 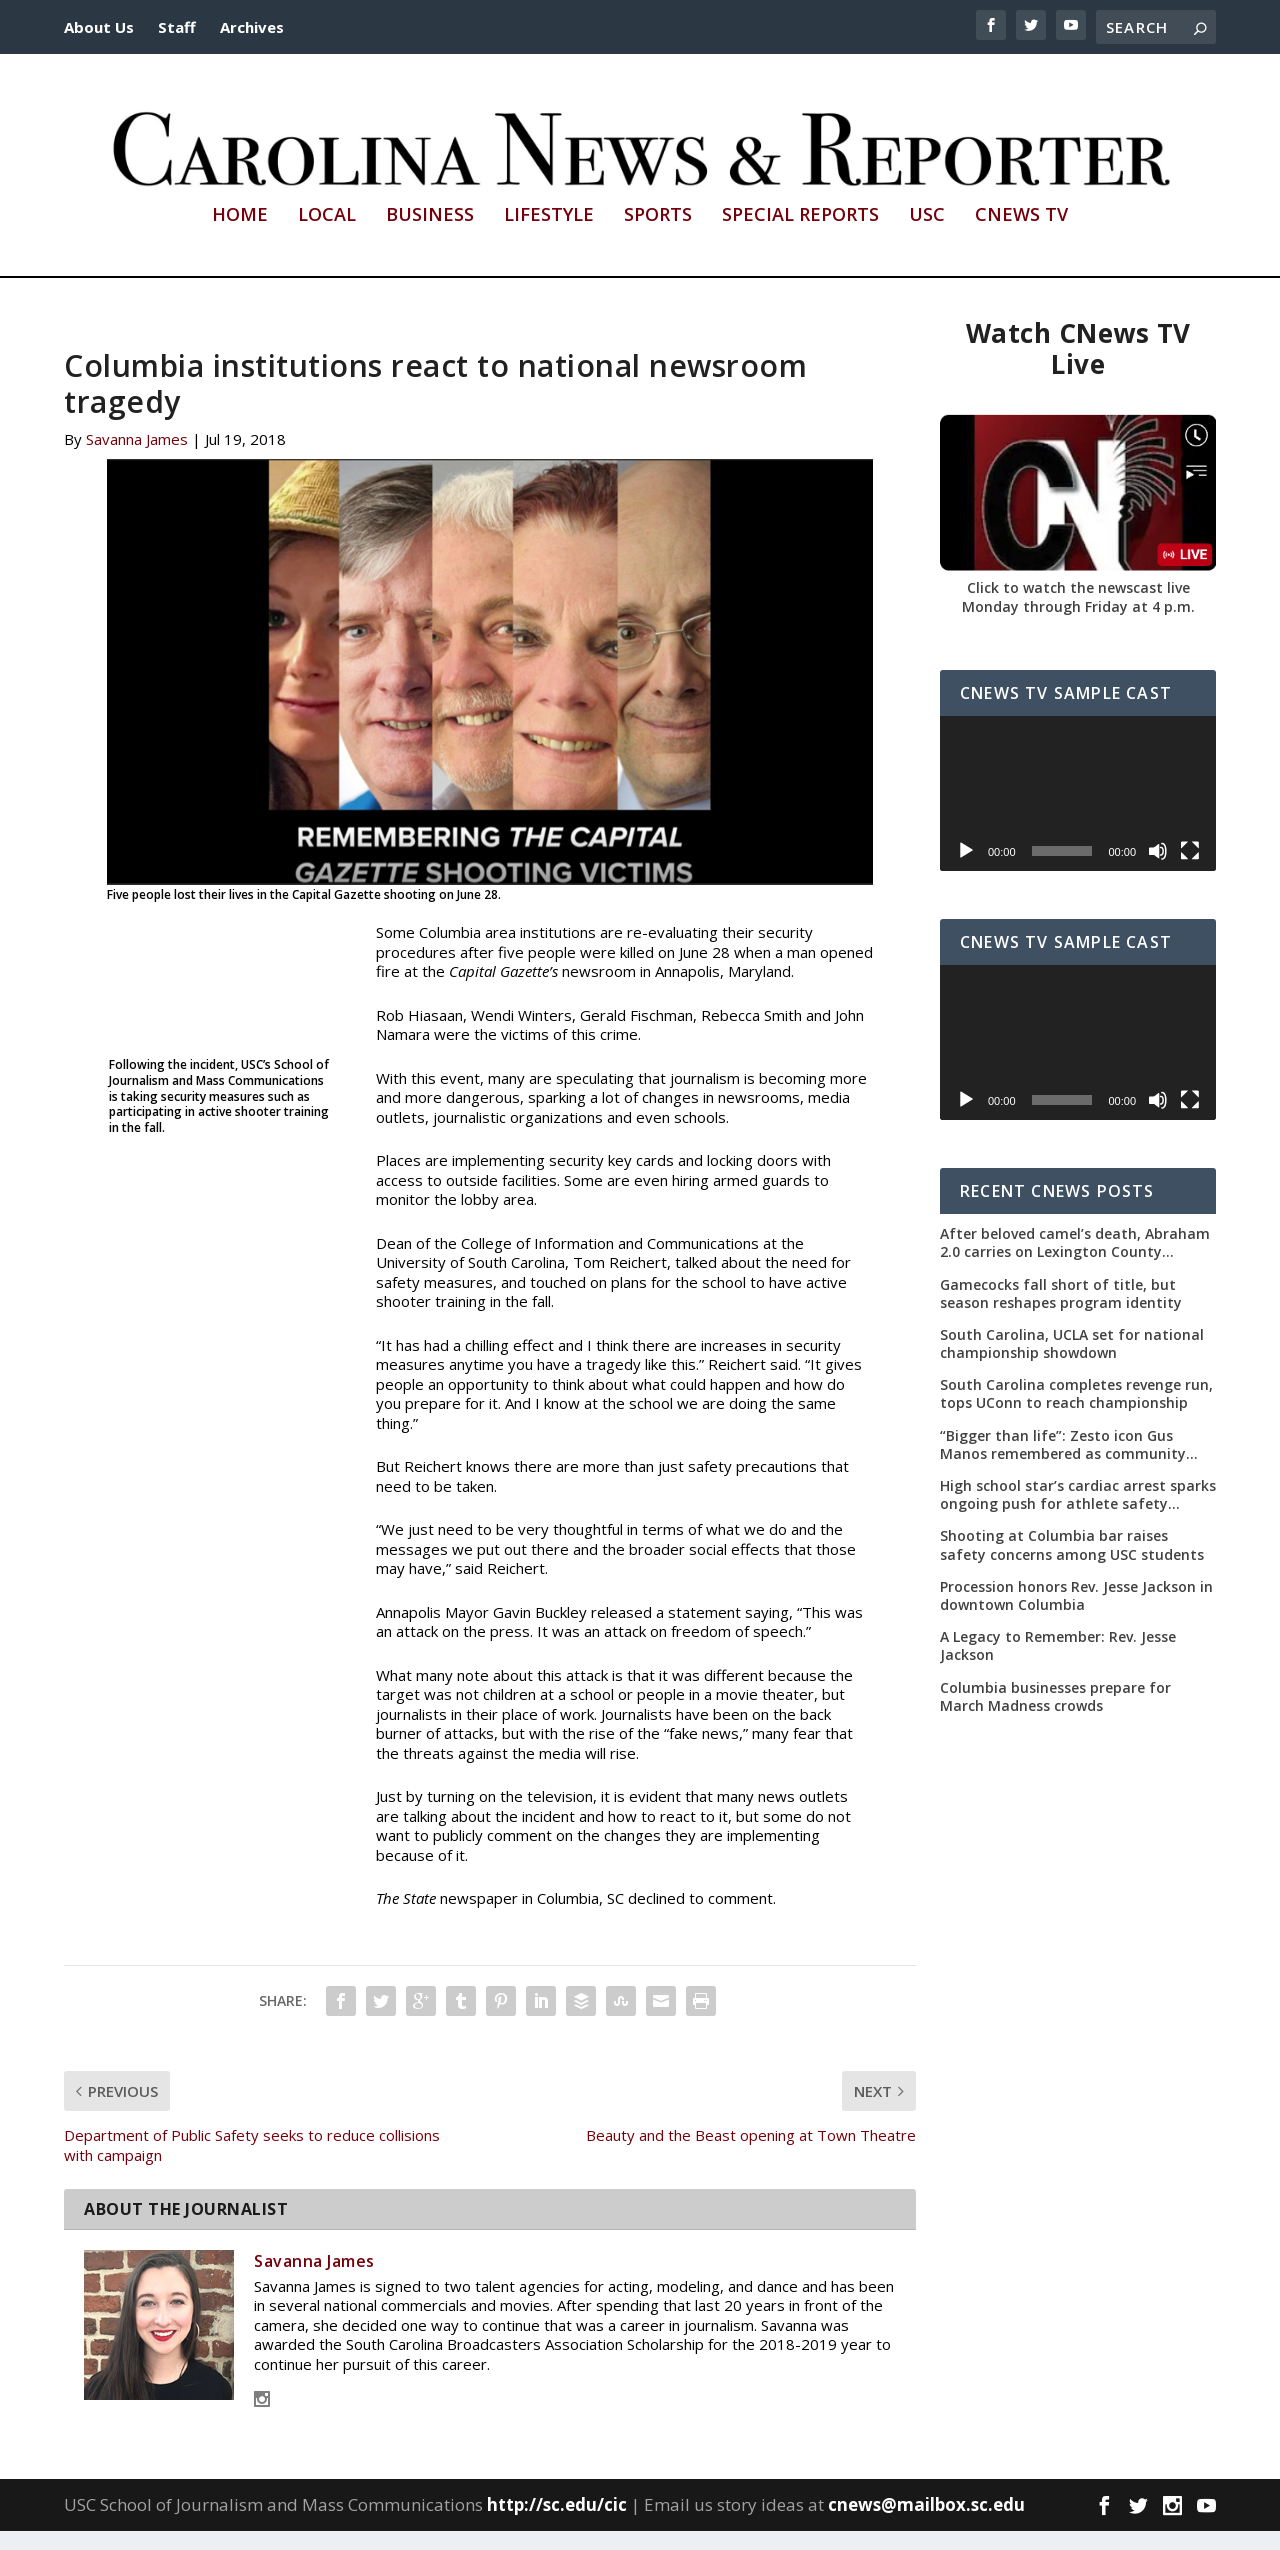 I want to click on High school star’s cardiac arrest sparks ongoing push for athlete safety measures, so click(x=1078, y=1514).